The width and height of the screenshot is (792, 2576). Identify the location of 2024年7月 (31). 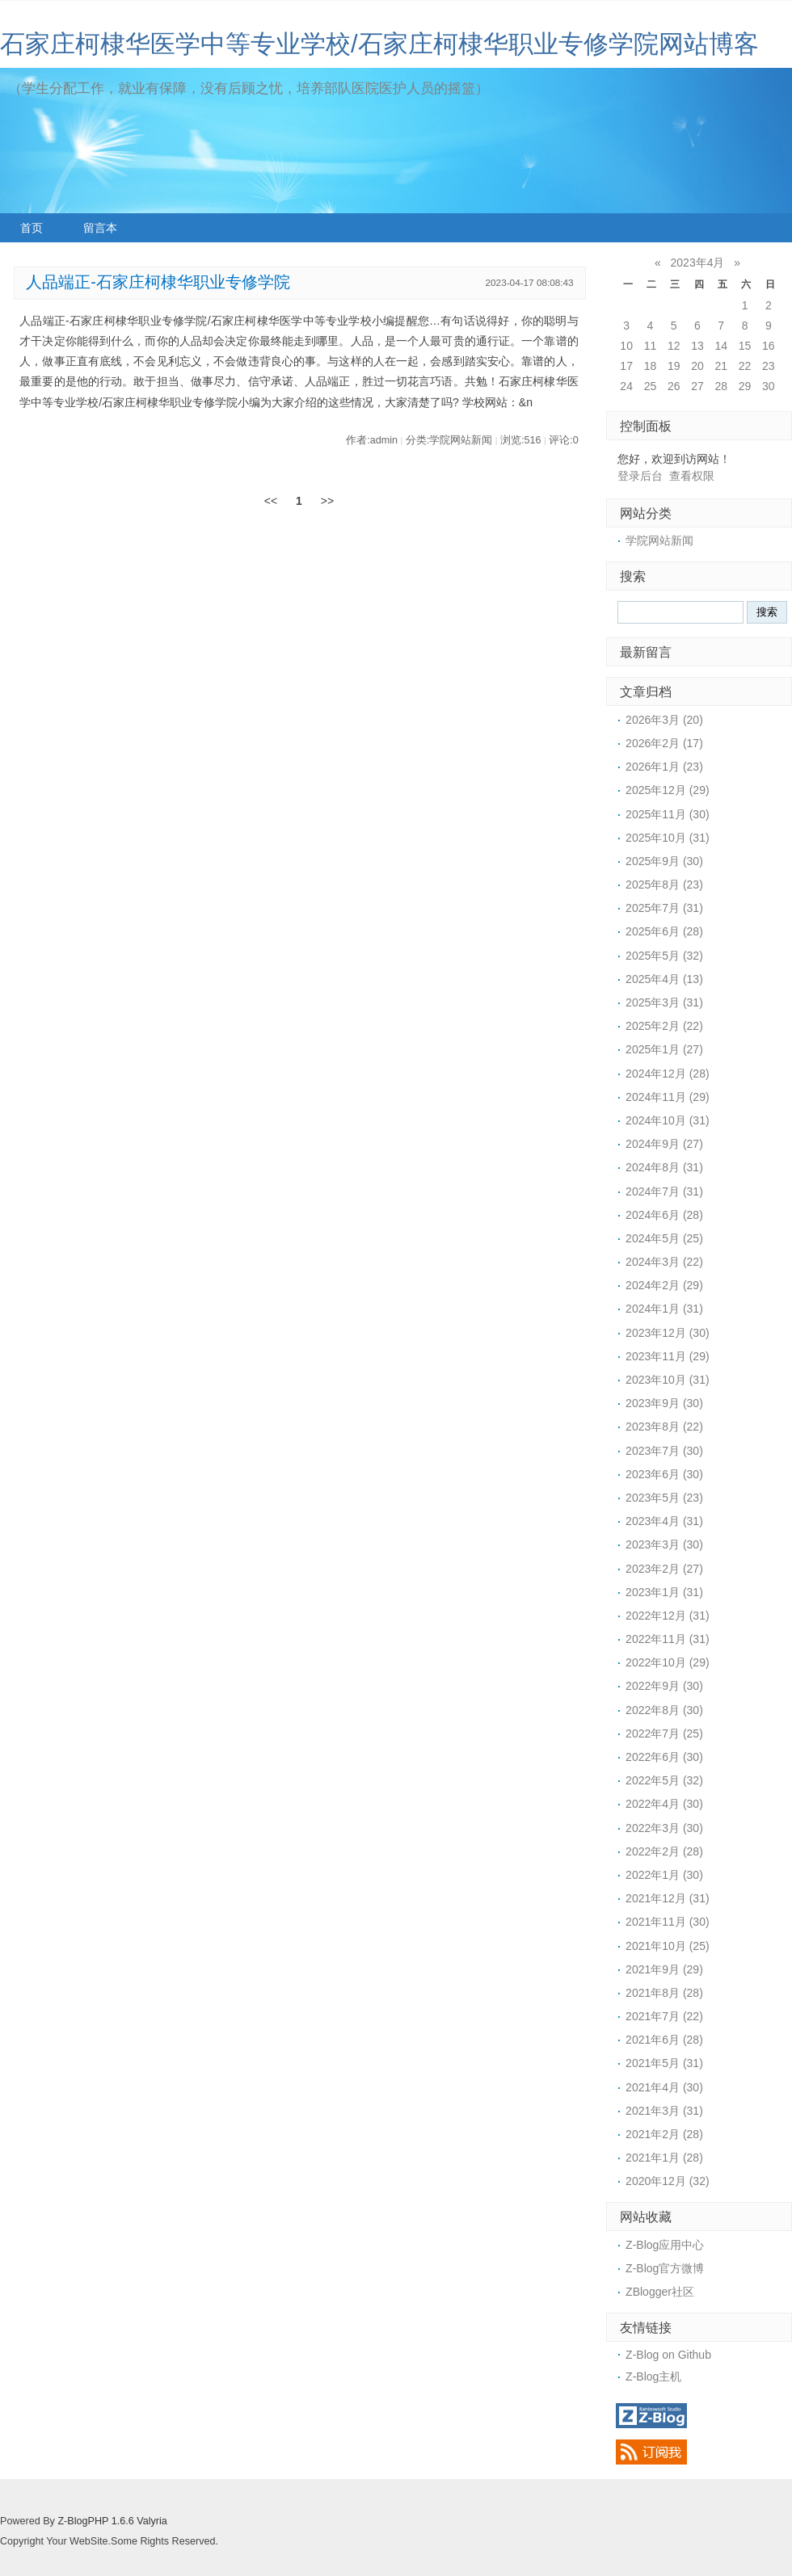
(664, 1191).